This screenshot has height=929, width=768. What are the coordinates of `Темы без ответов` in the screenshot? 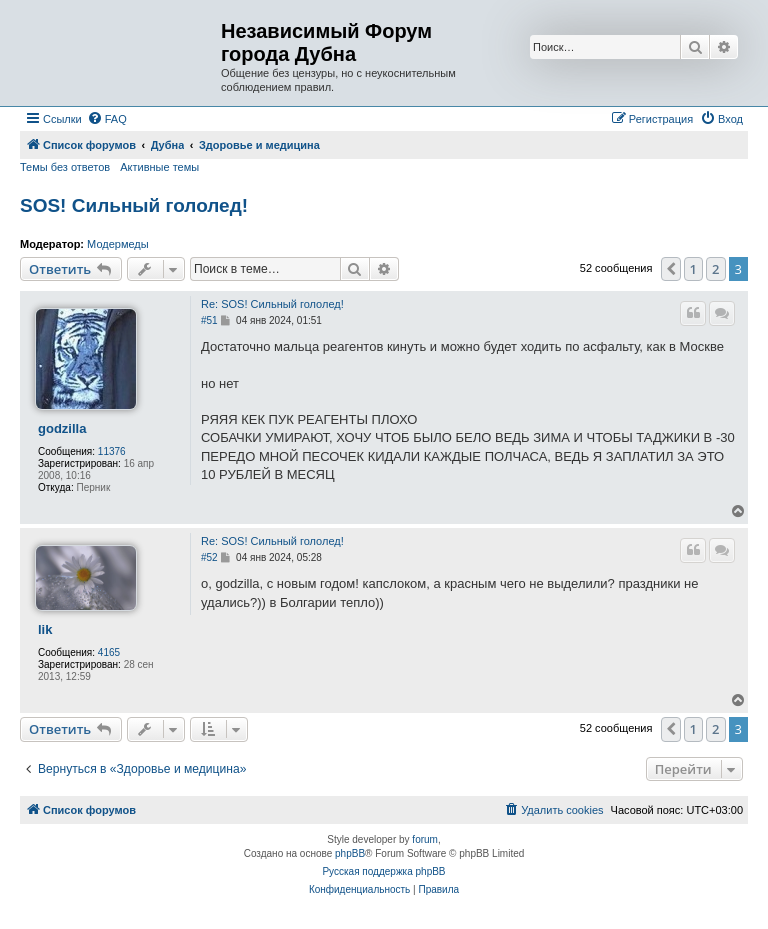 It's located at (65, 167).